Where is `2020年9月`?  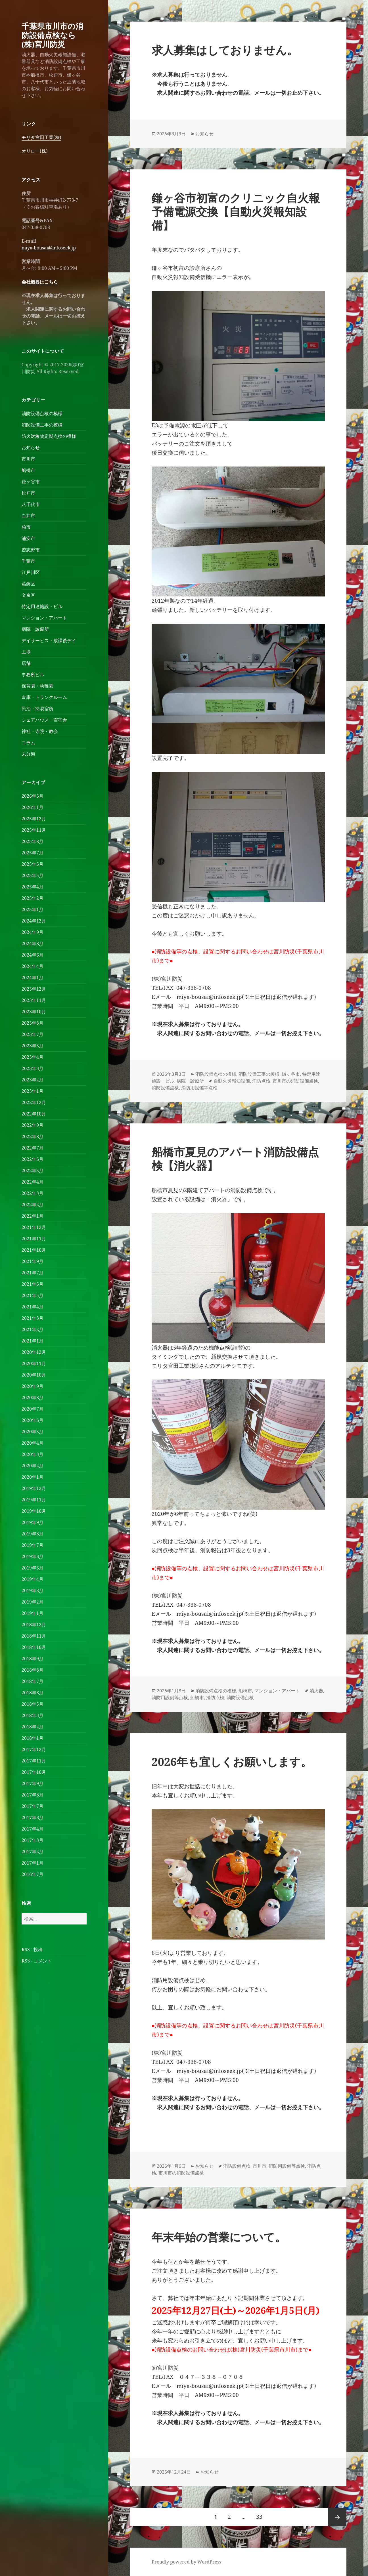 2020年9月 is located at coordinates (32, 1386).